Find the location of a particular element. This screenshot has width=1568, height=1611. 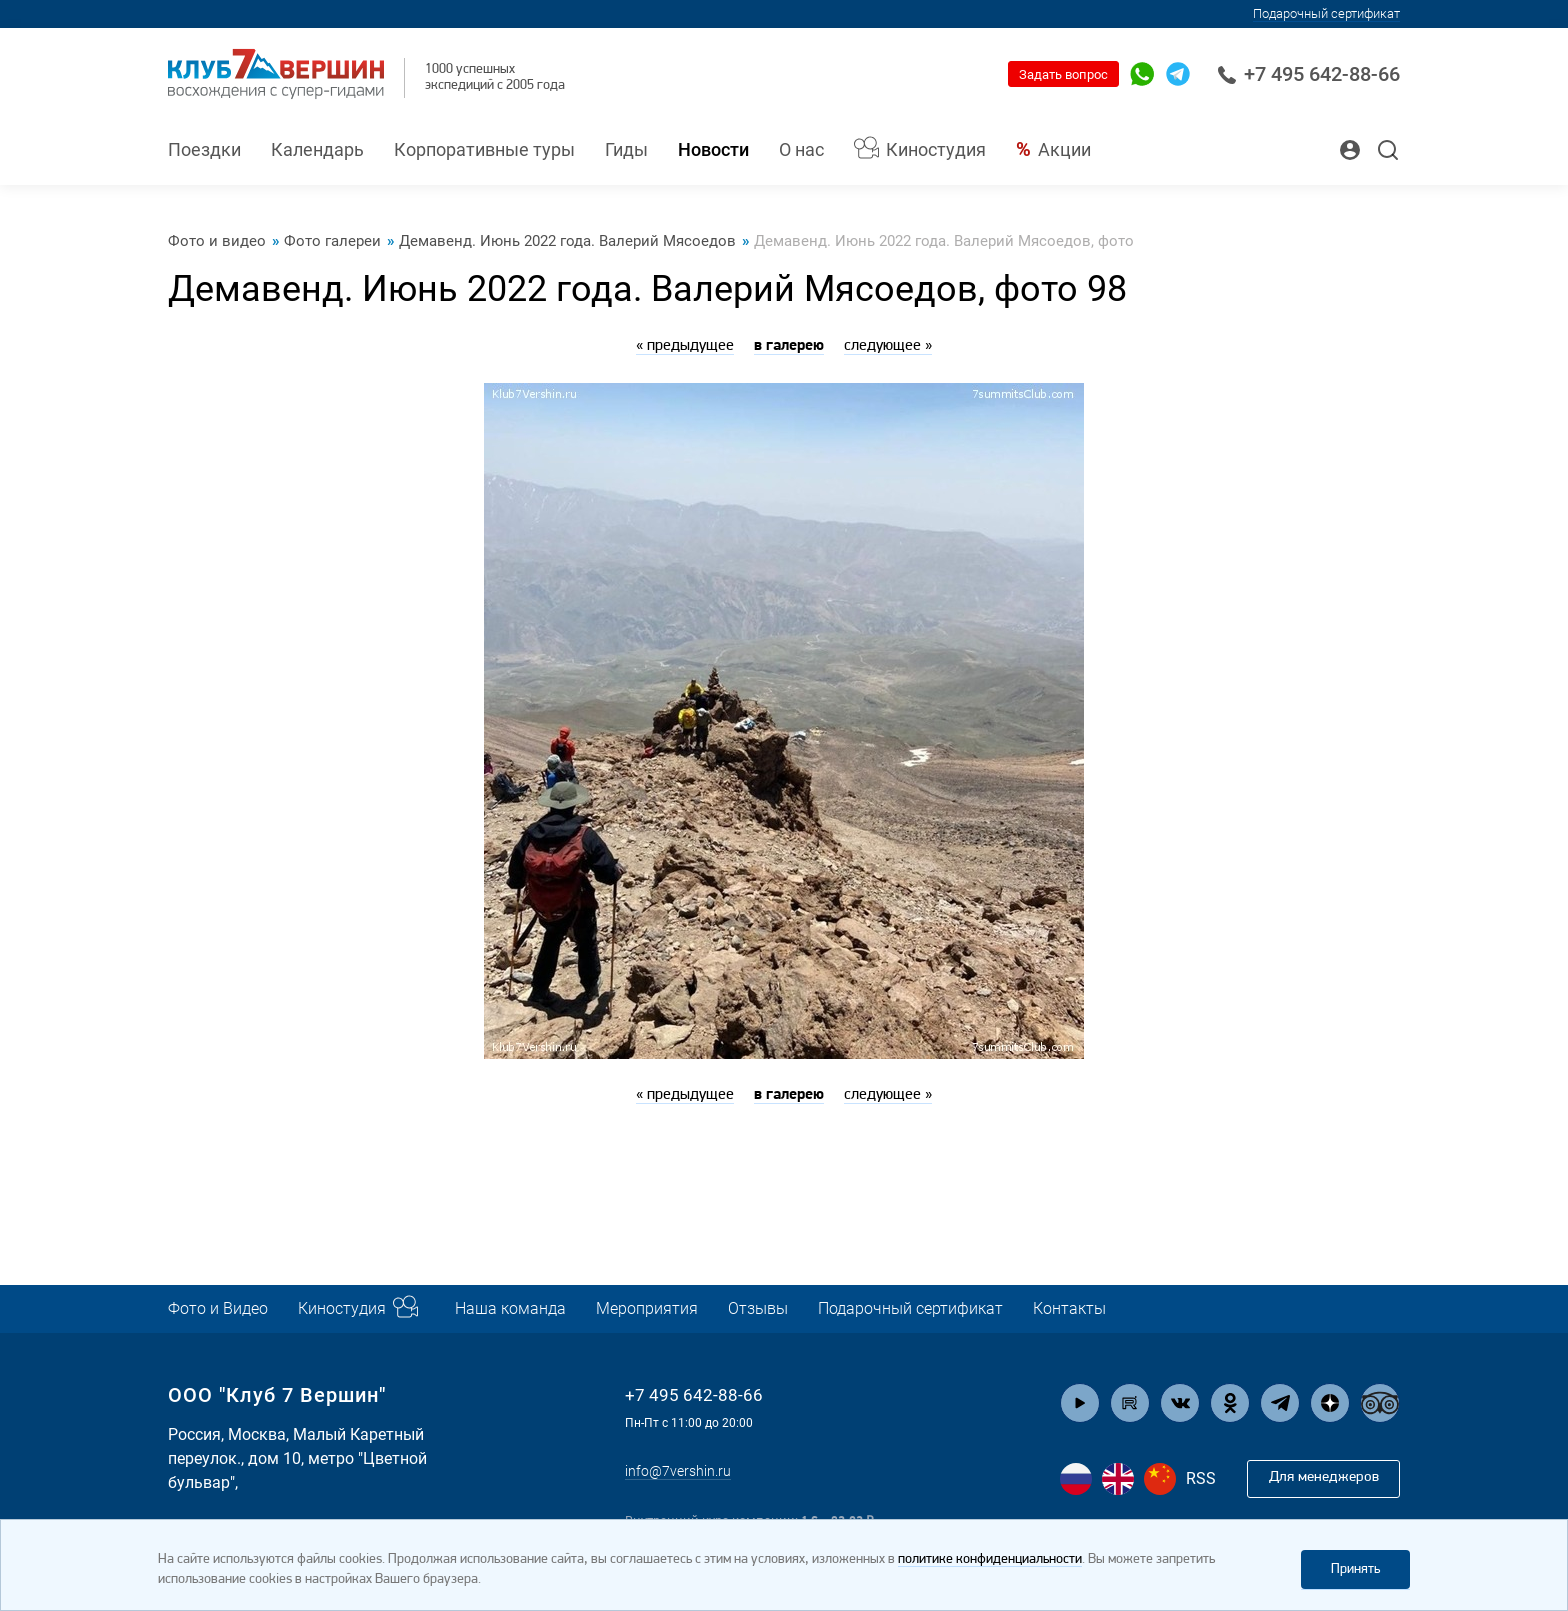

« предыдущее is located at coordinates (685, 346).